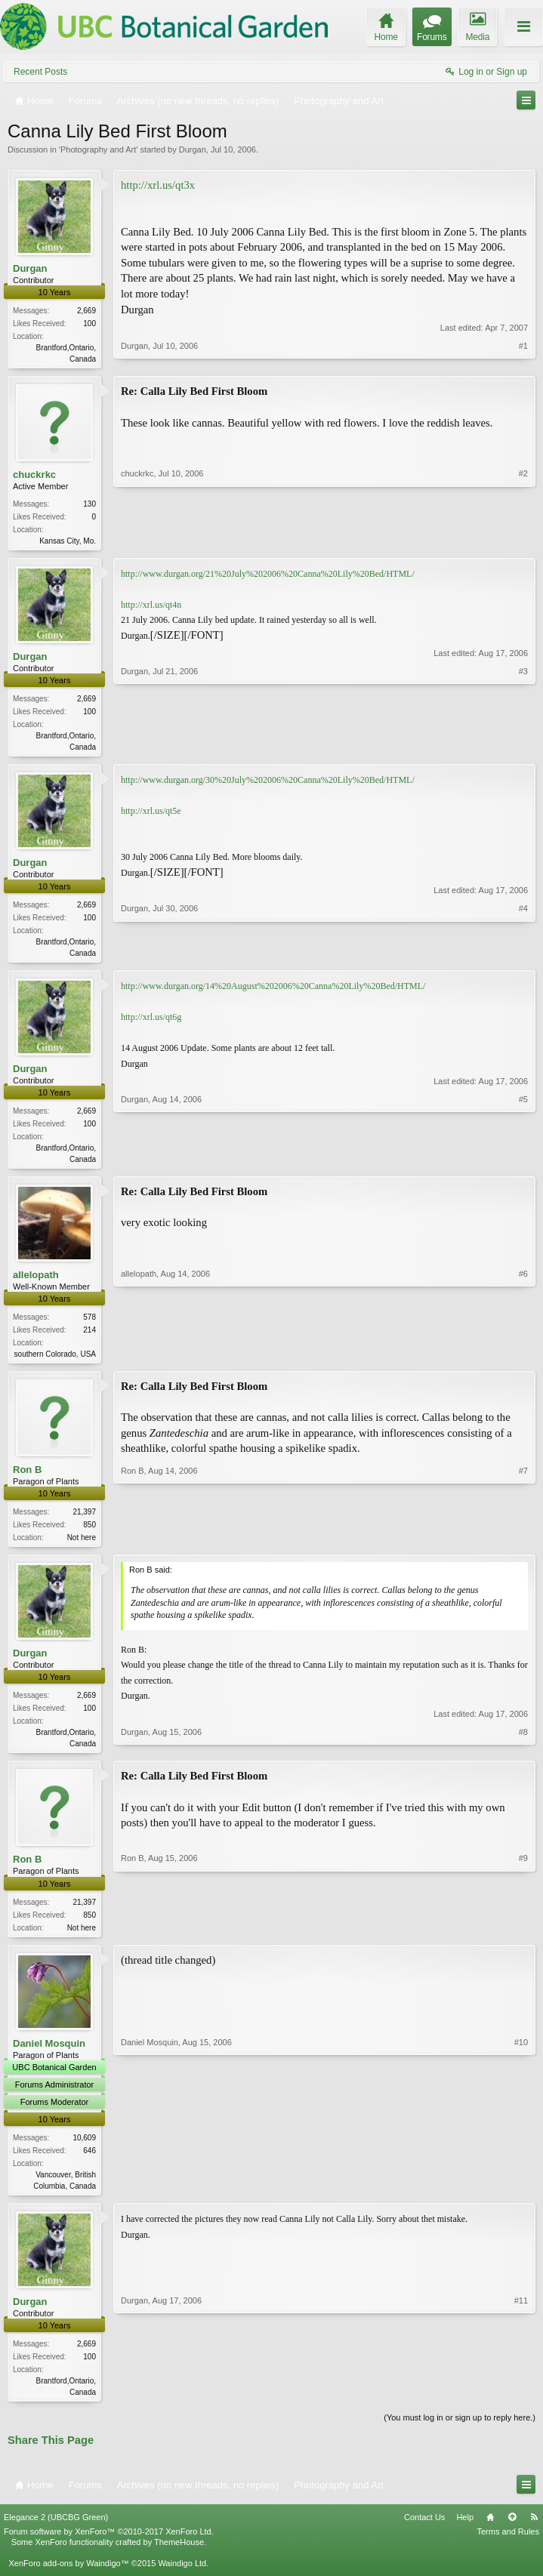 The width and height of the screenshot is (543, 2576). What do you see at coordinates (490, 2533) in the screenshot?
I see `Home` at bounding box center [490, 2533].